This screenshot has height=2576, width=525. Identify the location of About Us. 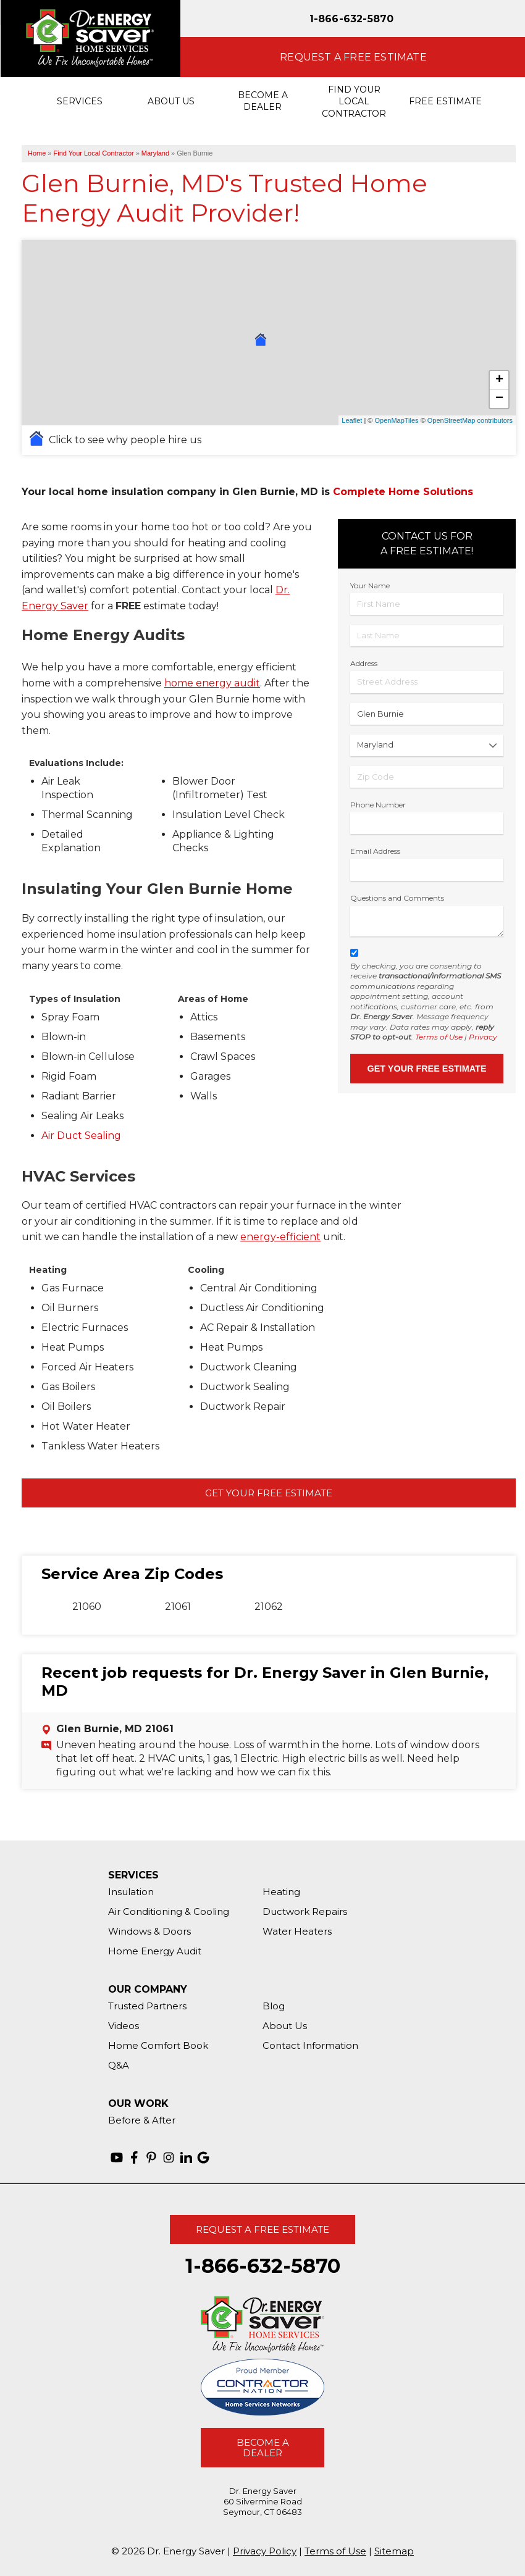
(284, 2026).